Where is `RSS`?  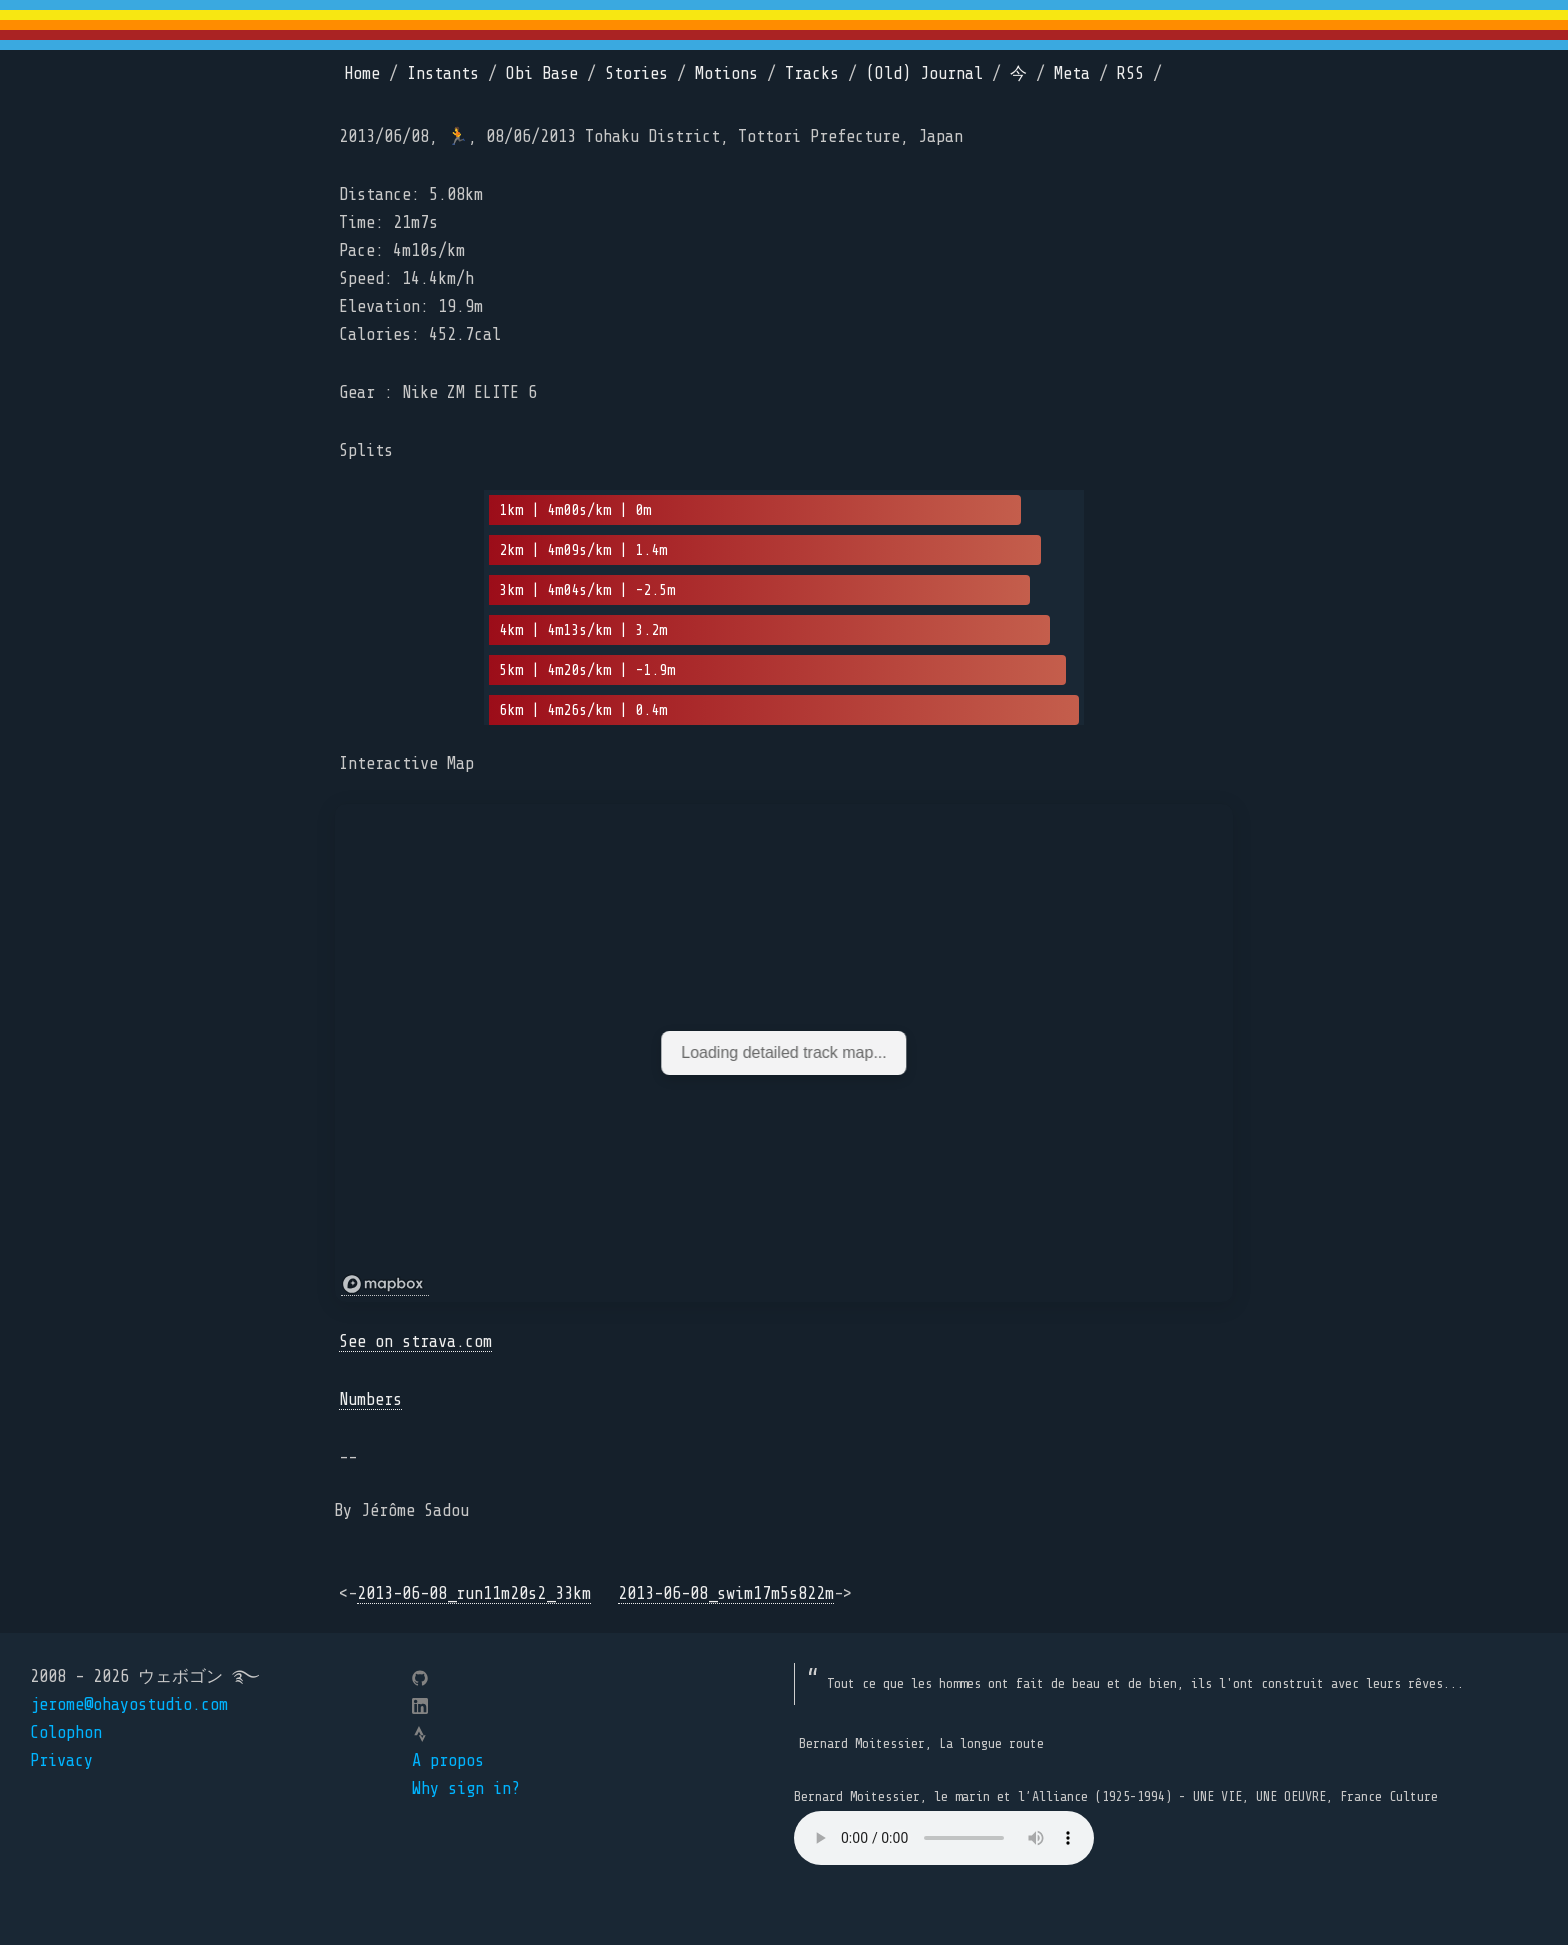
RSS is located at coordinates (1130, 73).